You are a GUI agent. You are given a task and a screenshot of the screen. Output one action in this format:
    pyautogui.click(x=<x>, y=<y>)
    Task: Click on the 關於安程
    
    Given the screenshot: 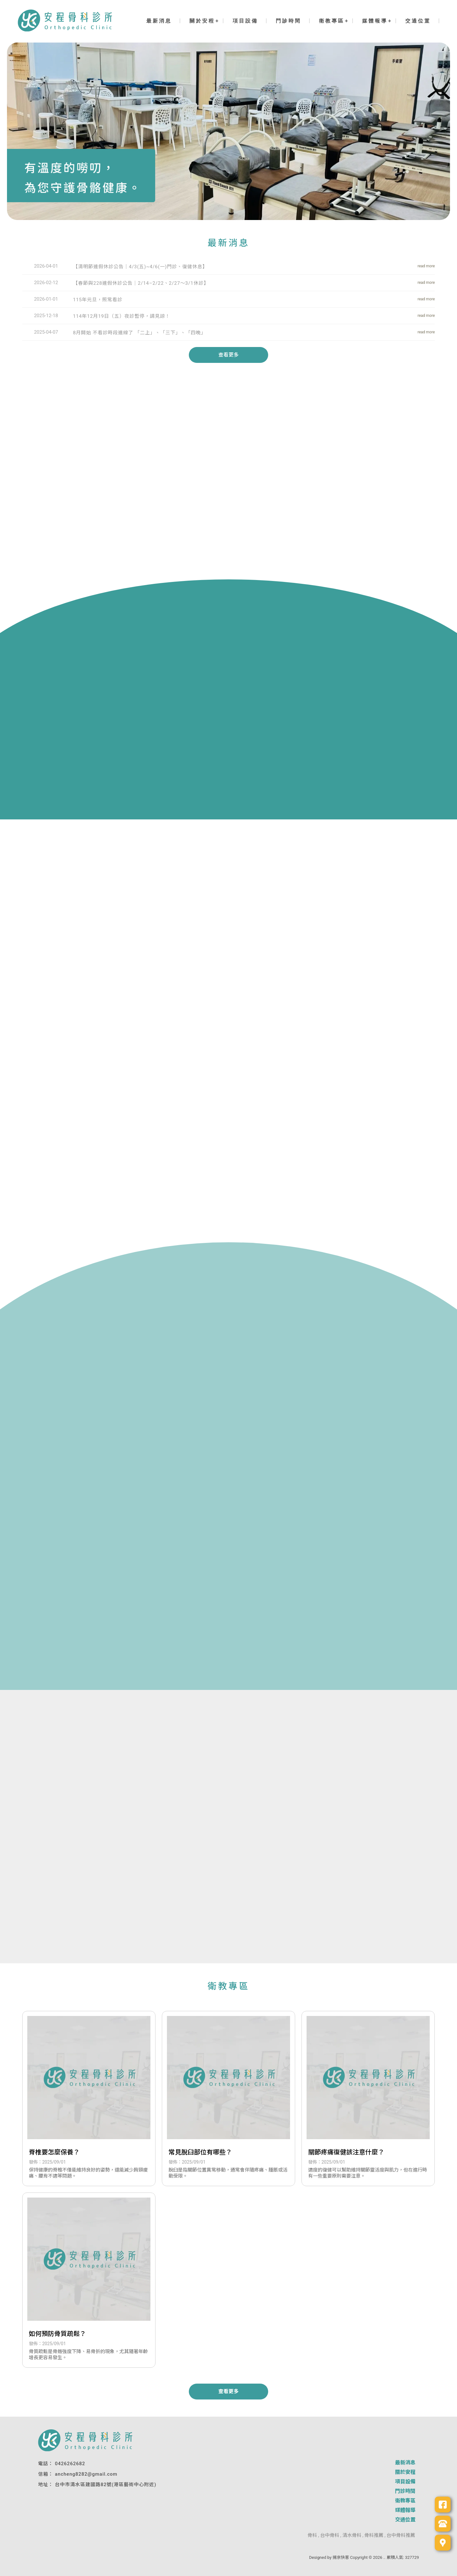 What is the action you would take?
    pyautogui.click(x=202, y=20)
    